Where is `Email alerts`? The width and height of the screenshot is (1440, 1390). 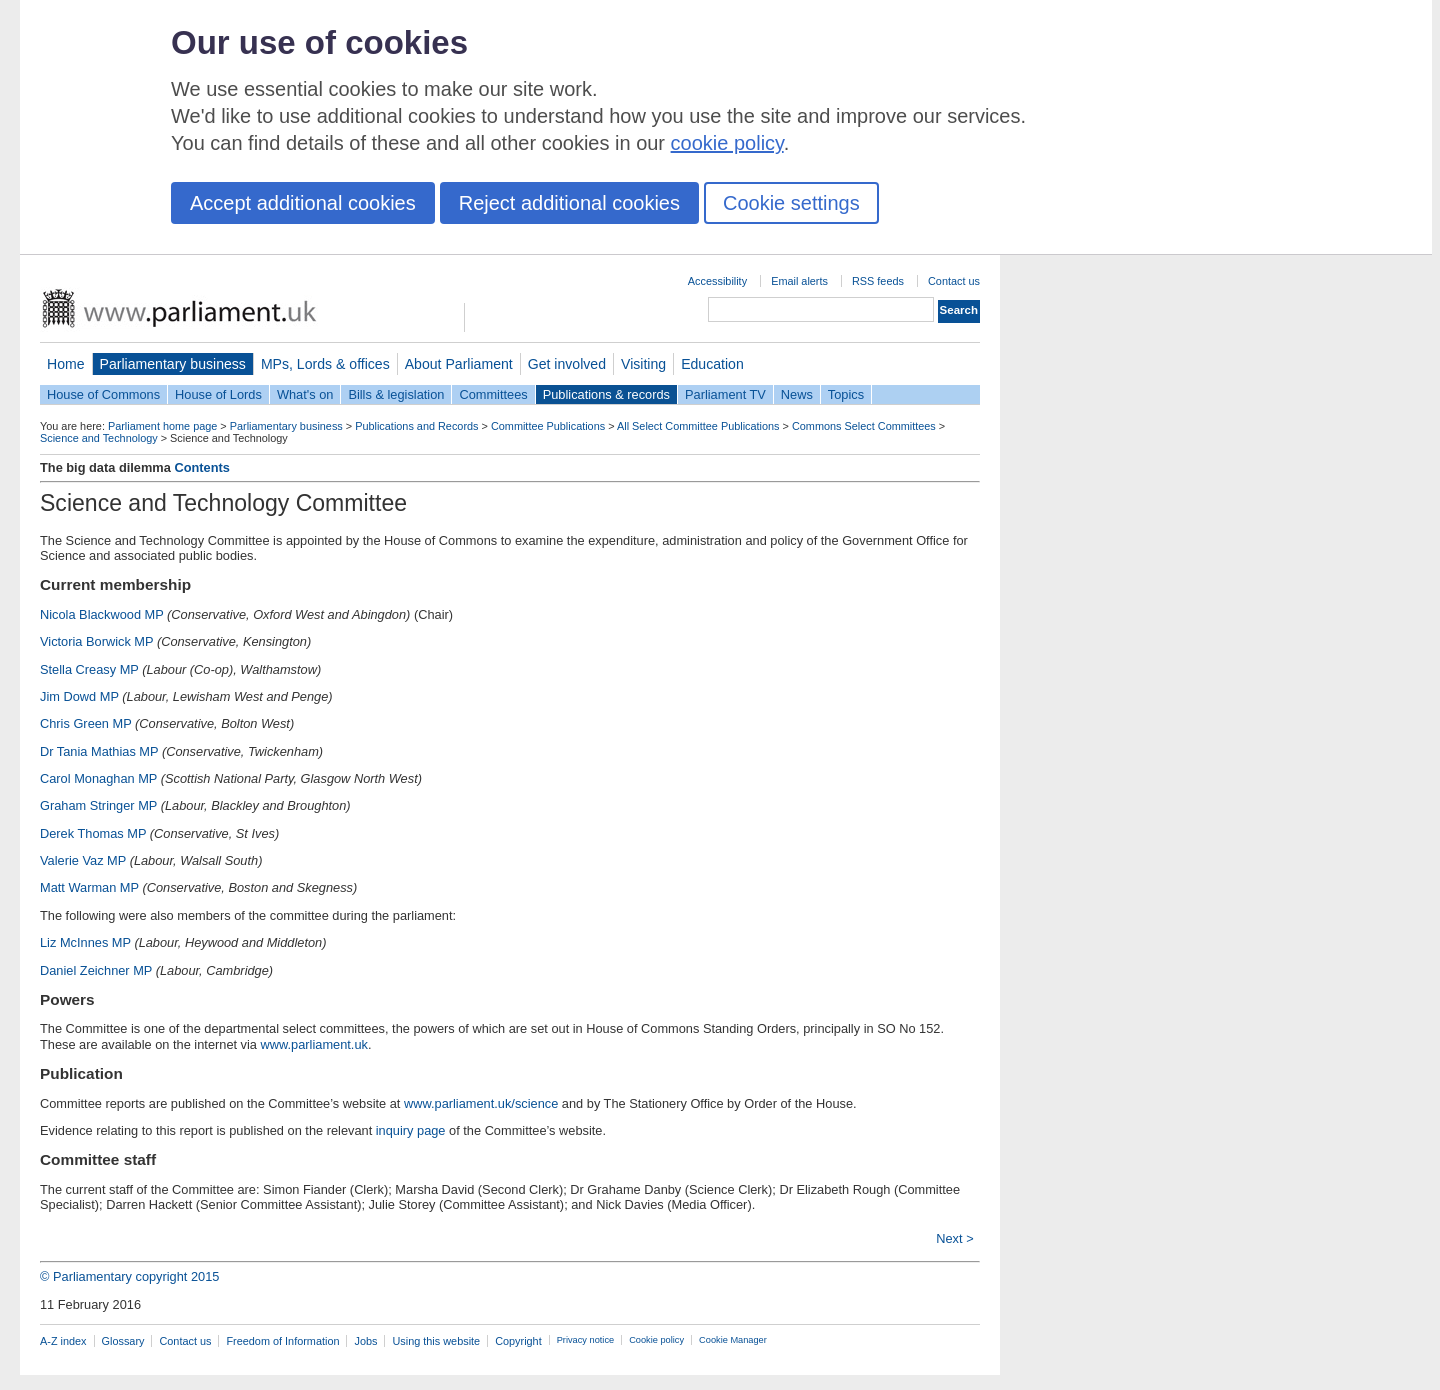
Email alerts is located at coordinates (799, 281).